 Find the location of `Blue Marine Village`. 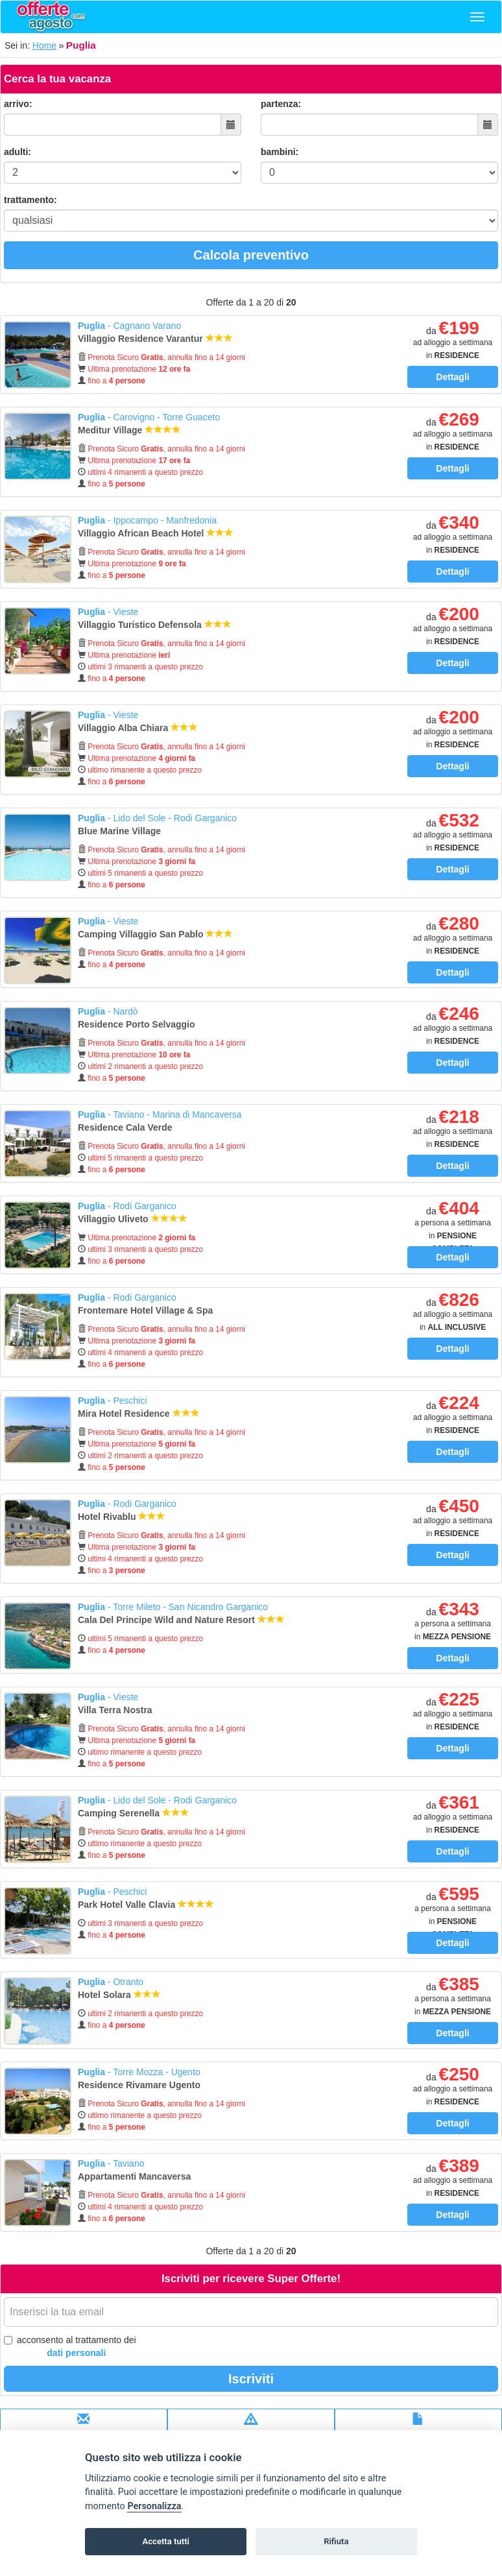

Blue Marine Village is located at coordinates (120, 831).